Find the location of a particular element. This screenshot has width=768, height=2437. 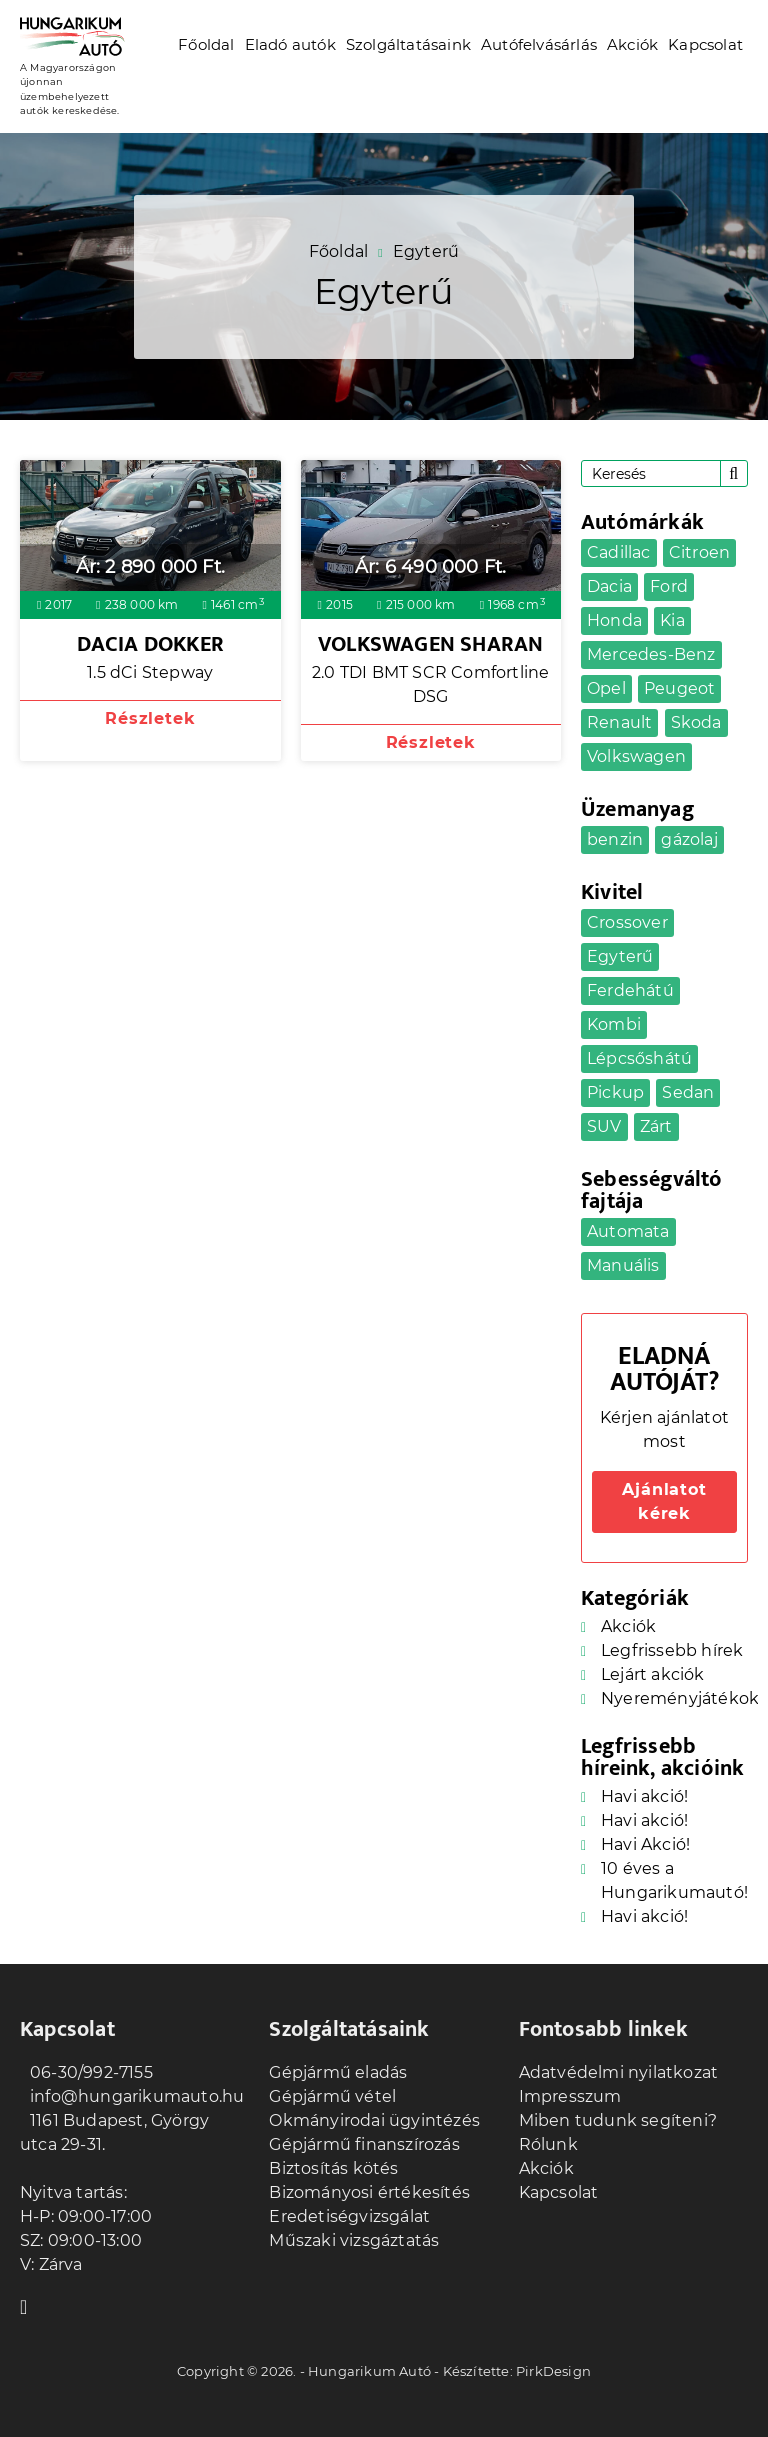

Honda [Honda (1 elem)] is located at coordinates (614, 620).